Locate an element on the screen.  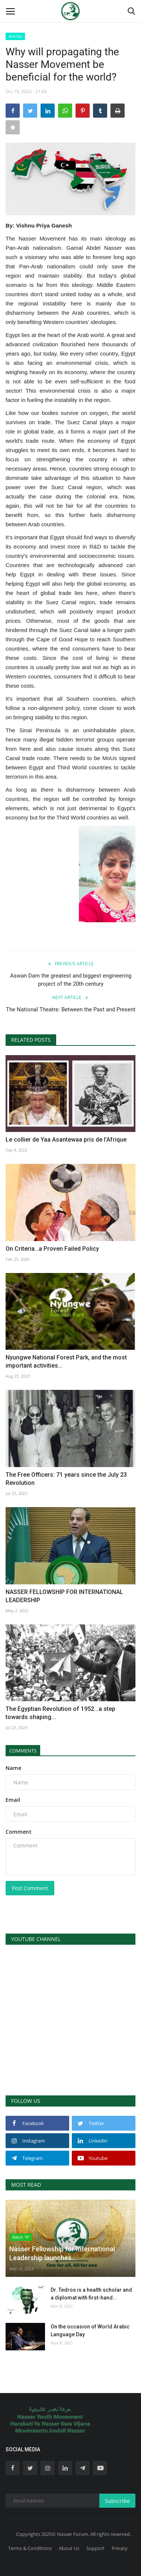
Post Comment is located at coordinates (30, 1888).